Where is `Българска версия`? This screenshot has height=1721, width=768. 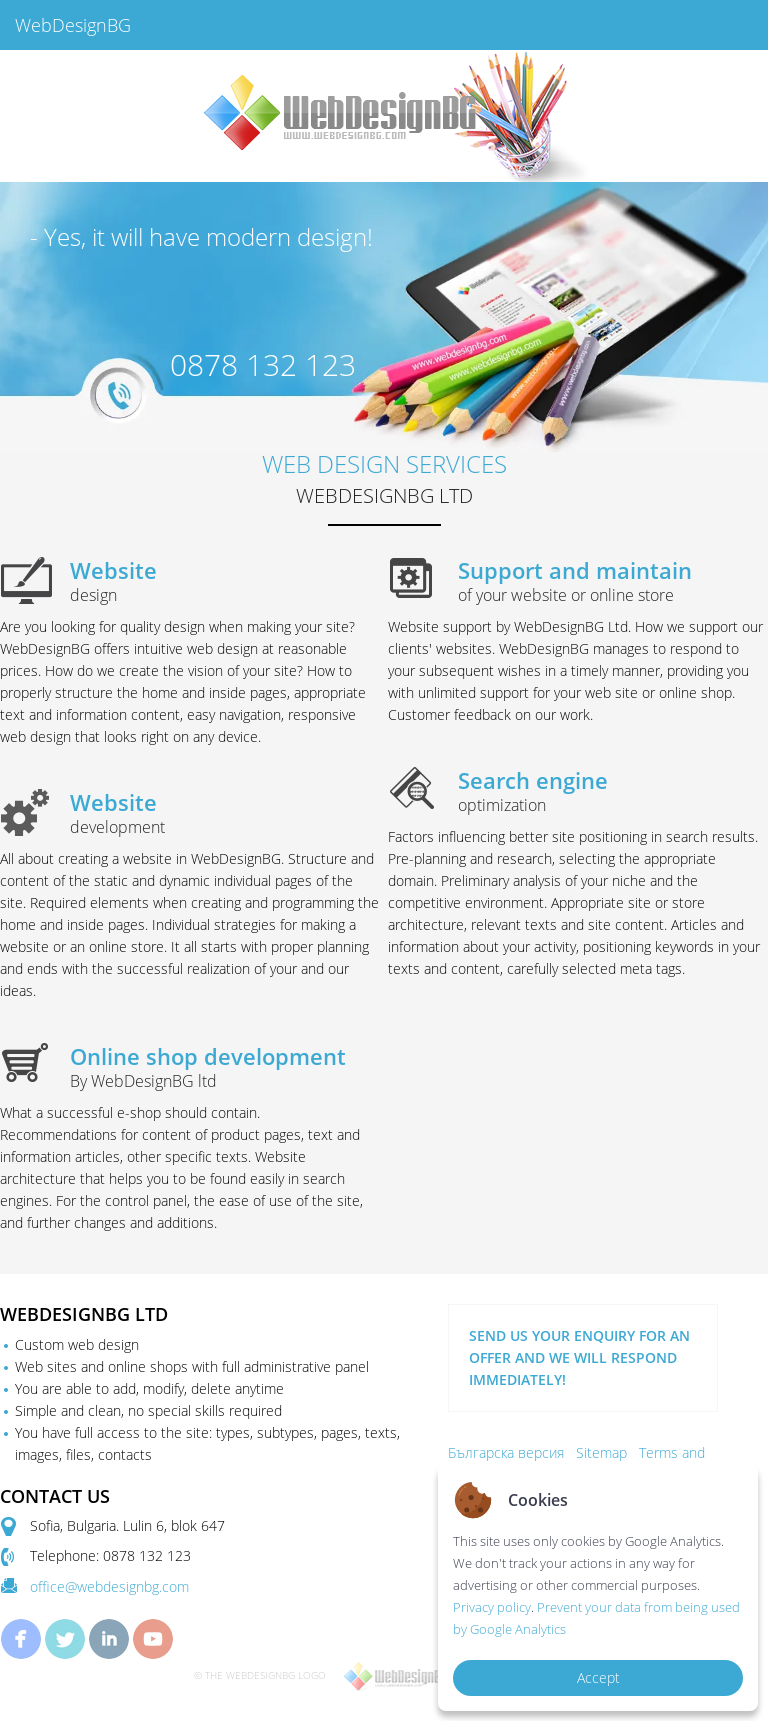 Българска версия is located at coordinates (506, 1452).